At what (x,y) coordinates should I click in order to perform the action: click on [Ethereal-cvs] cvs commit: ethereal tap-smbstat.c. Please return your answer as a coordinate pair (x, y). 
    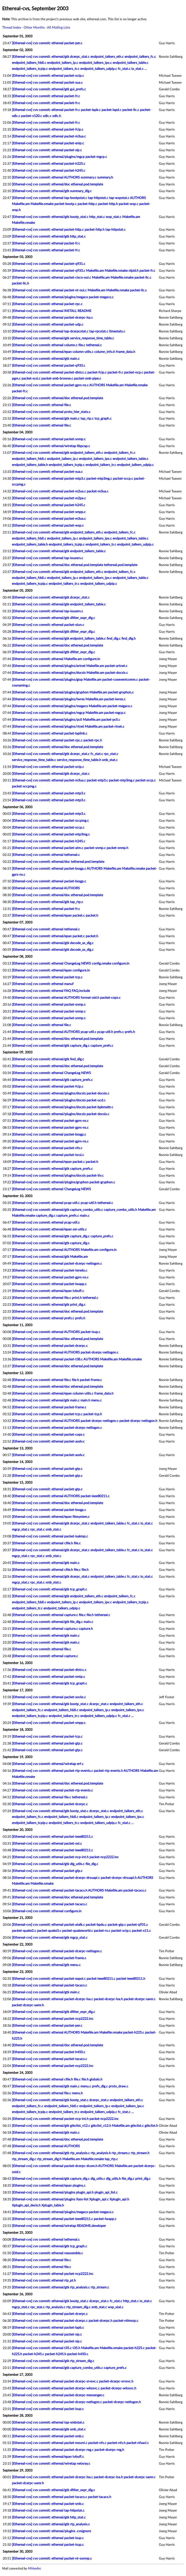
    Looking at the image, I should click on (48, 2422).